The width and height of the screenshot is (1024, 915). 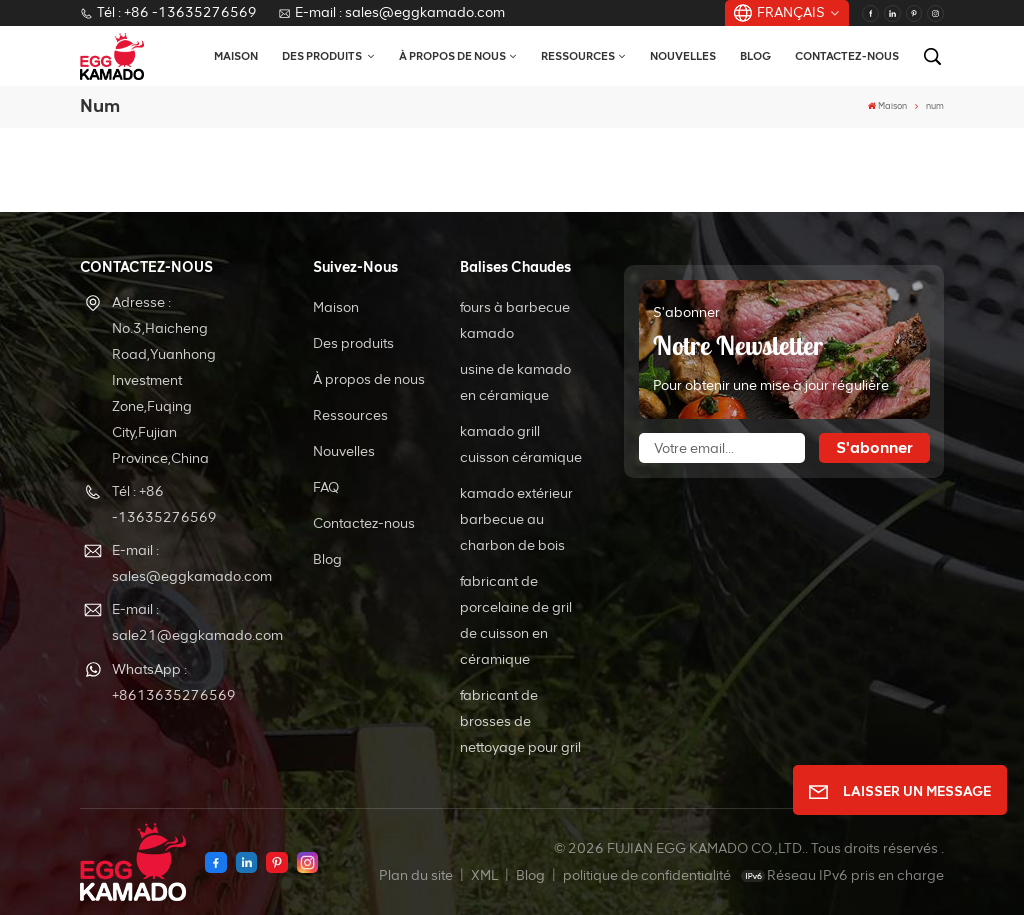 I want to click on Plan du site, so click(x=417, y=875).